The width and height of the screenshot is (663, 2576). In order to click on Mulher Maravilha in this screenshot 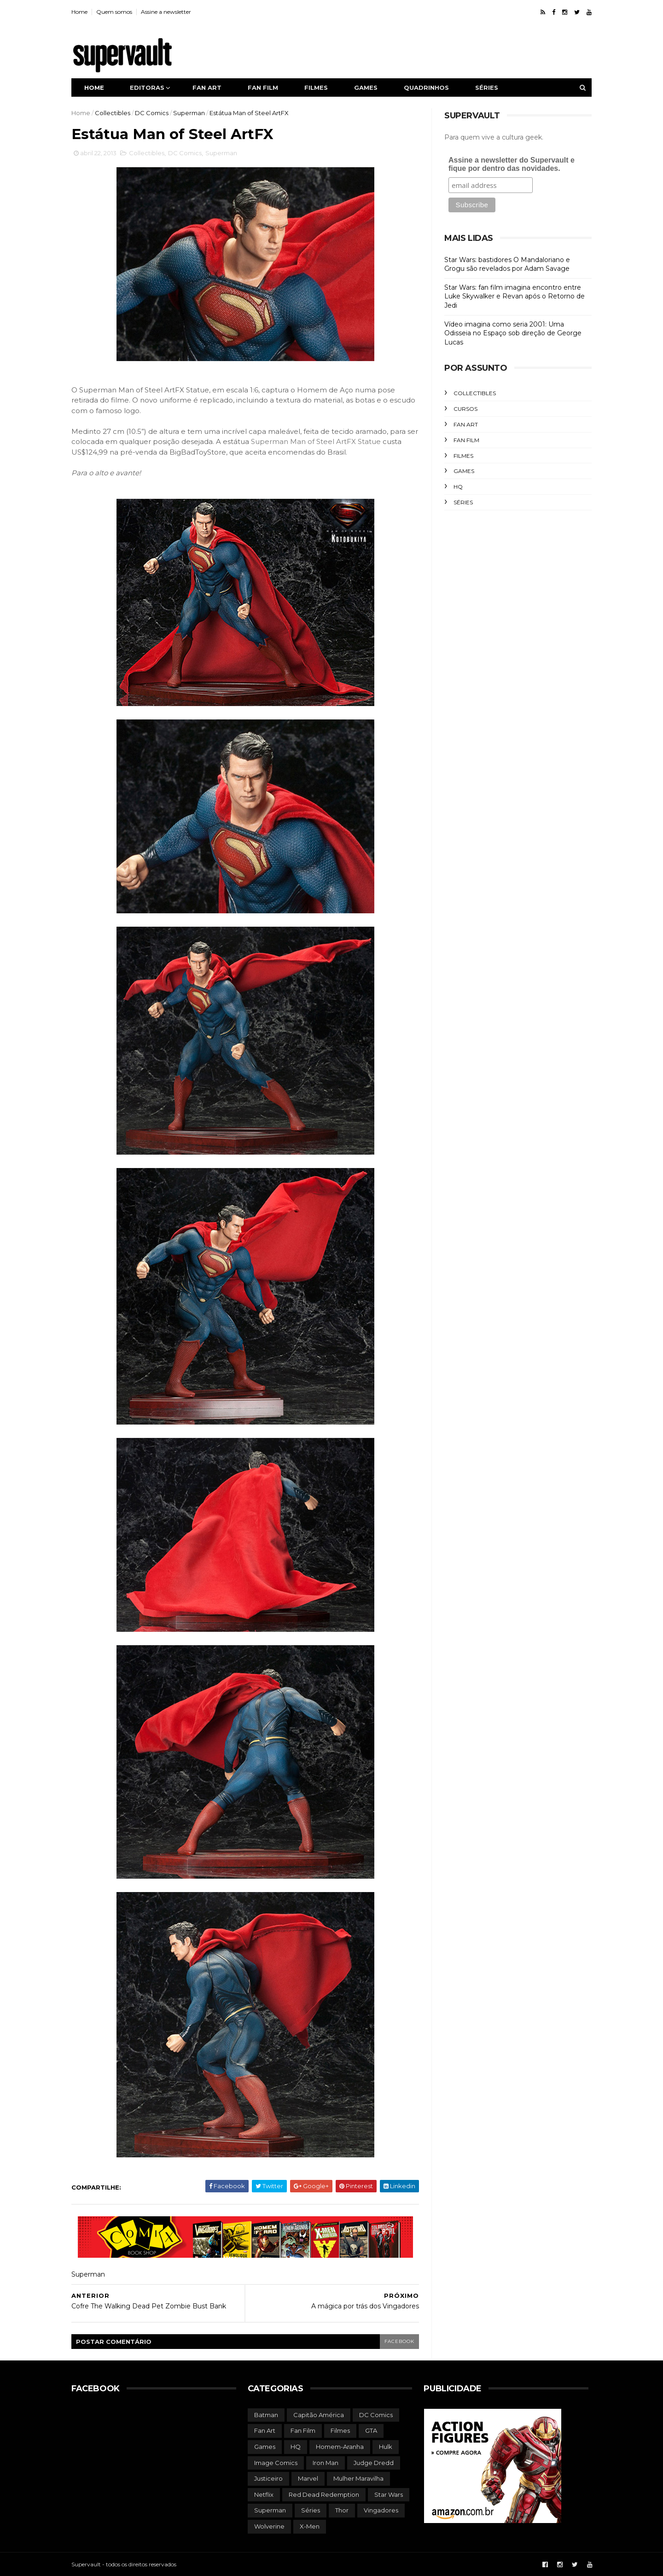, I will do `click(358, 2478)`.